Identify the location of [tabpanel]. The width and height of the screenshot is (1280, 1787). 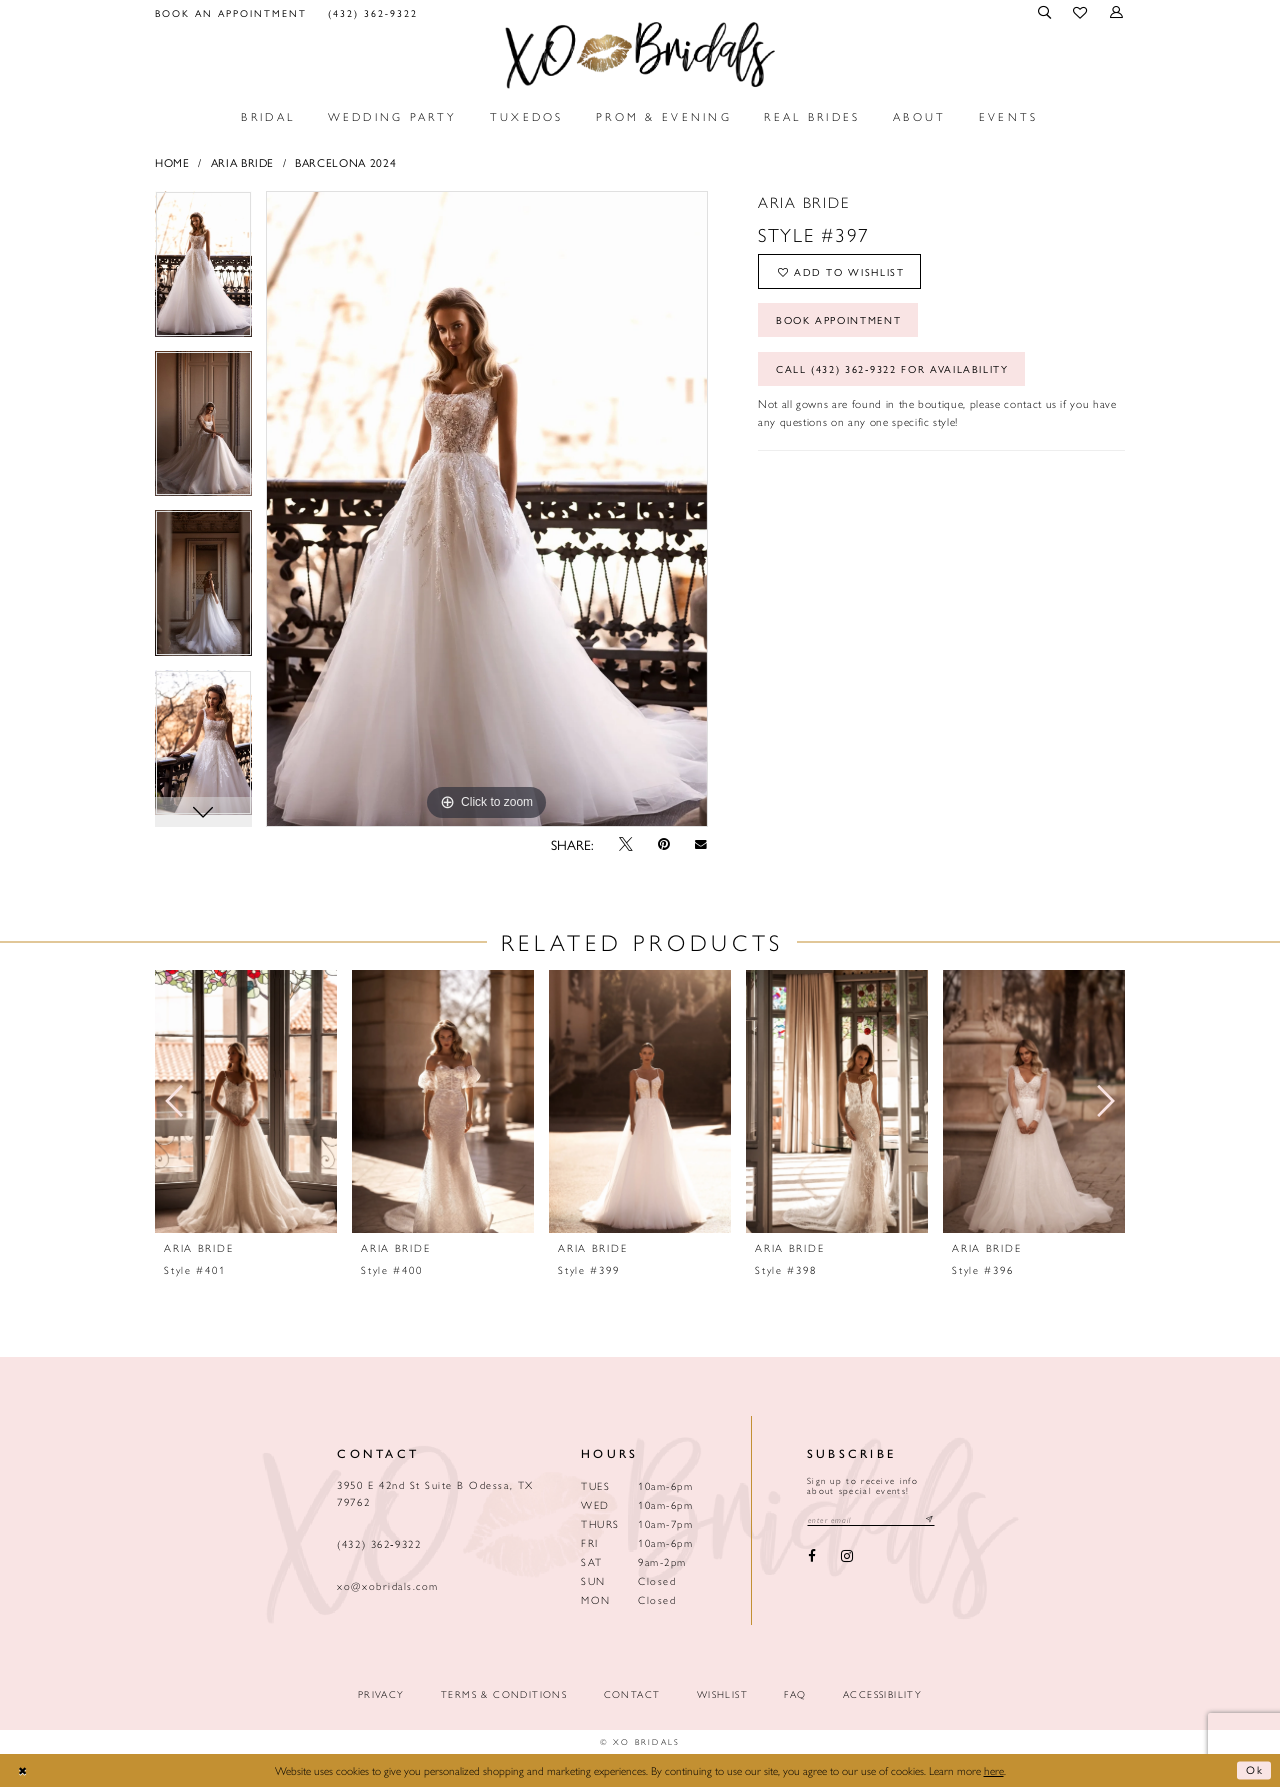
(203, 271).